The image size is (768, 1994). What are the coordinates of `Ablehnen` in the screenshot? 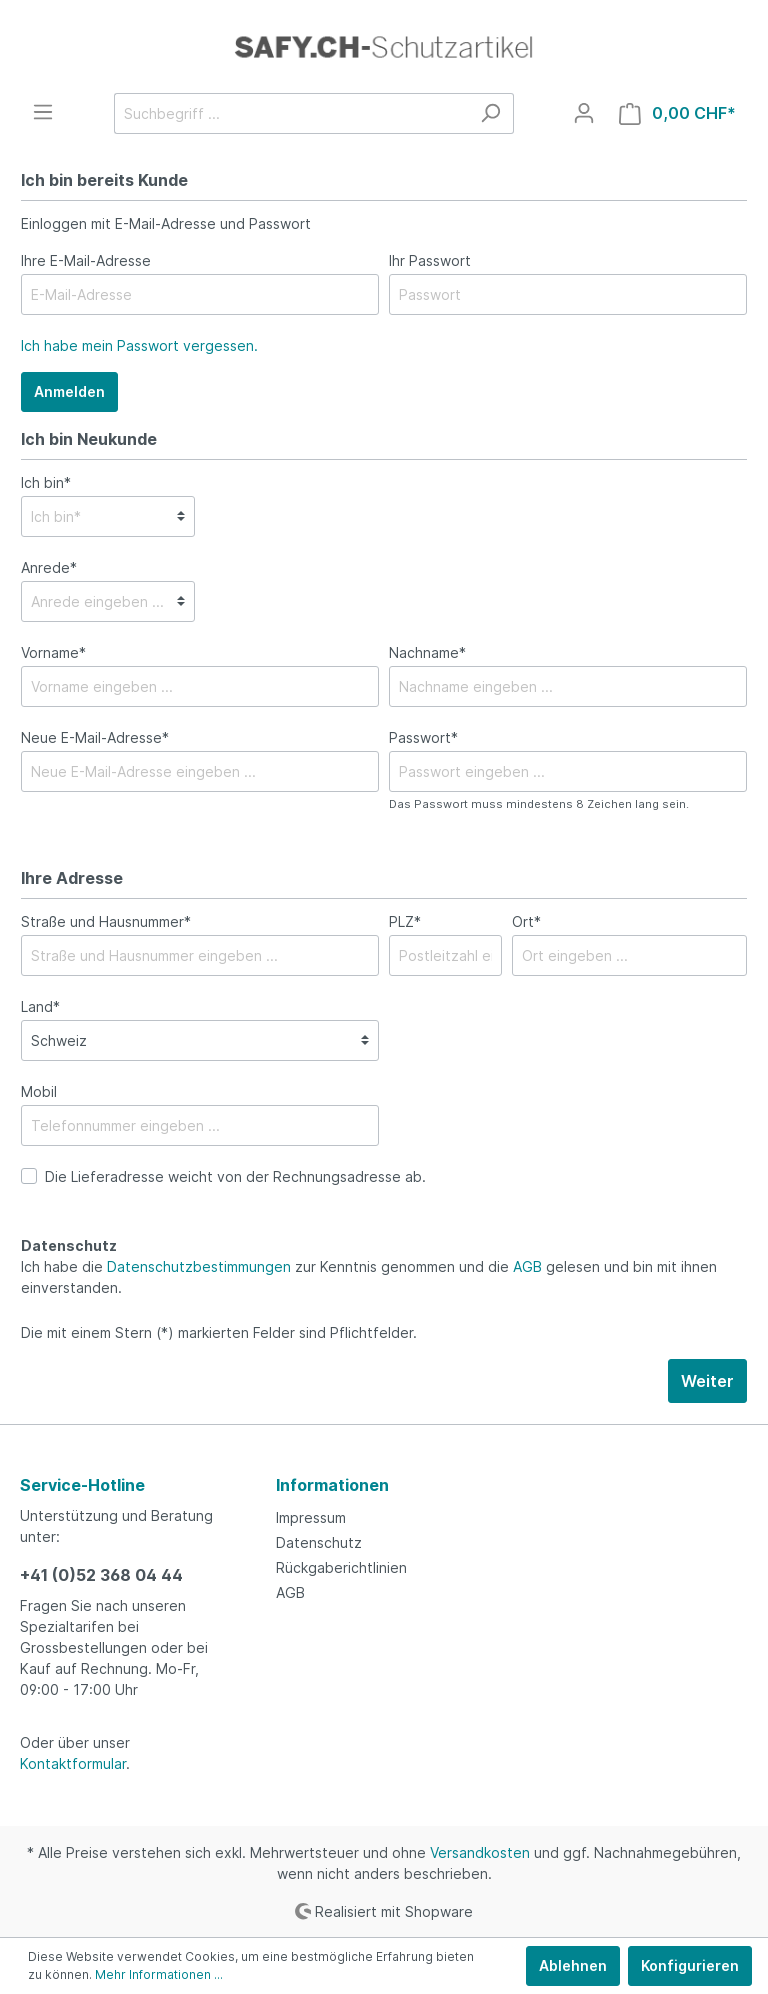 It's located at (573, 1965).